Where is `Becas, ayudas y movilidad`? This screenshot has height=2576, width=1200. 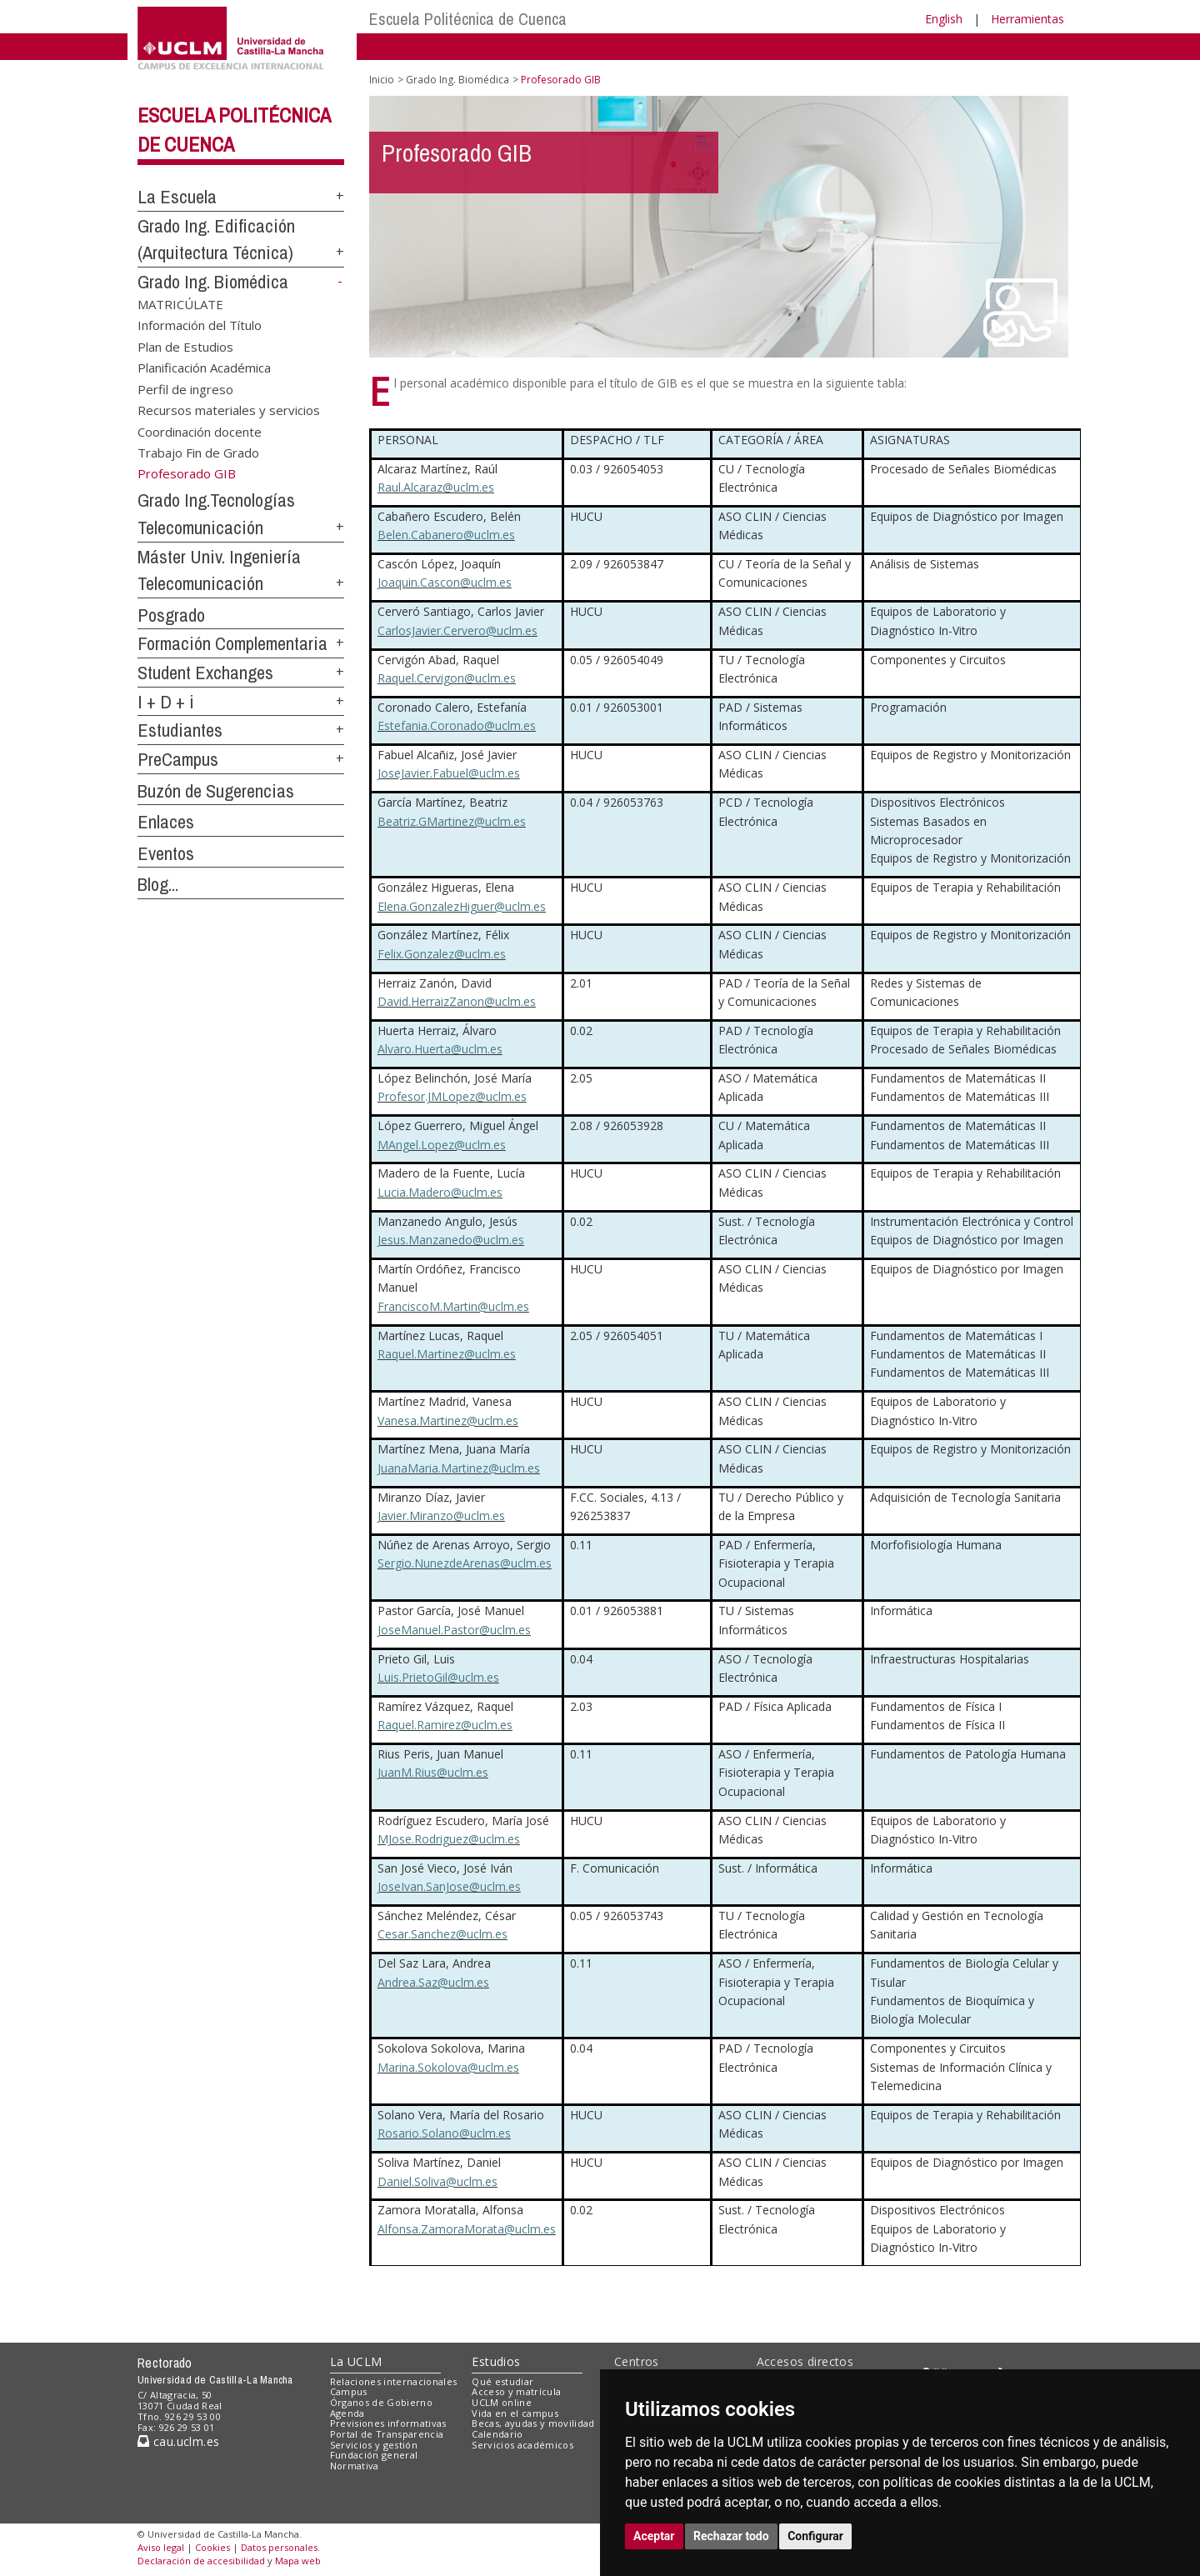
Becas, ayudas y movilidad is located at coordinates (533, 2423).